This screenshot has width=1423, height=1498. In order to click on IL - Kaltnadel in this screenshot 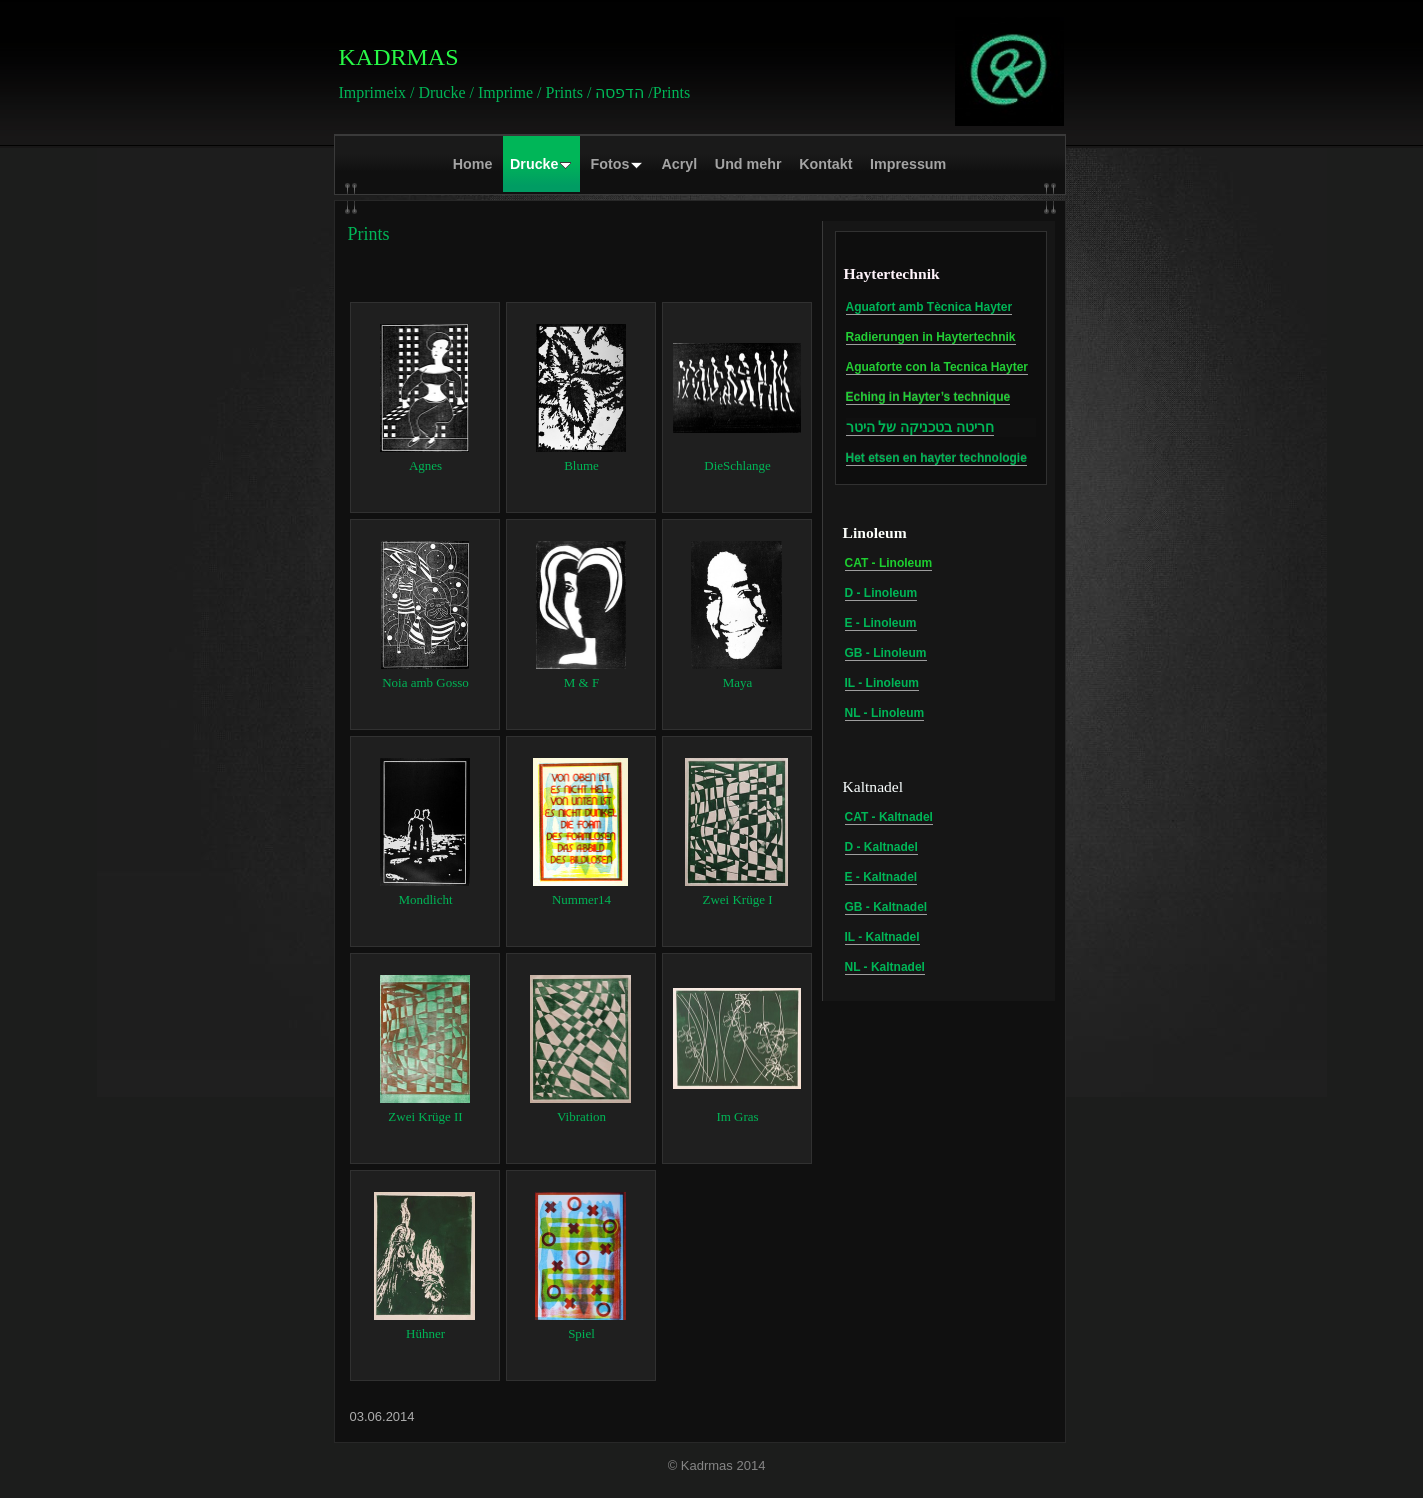, I will do `click(882, 937)`.